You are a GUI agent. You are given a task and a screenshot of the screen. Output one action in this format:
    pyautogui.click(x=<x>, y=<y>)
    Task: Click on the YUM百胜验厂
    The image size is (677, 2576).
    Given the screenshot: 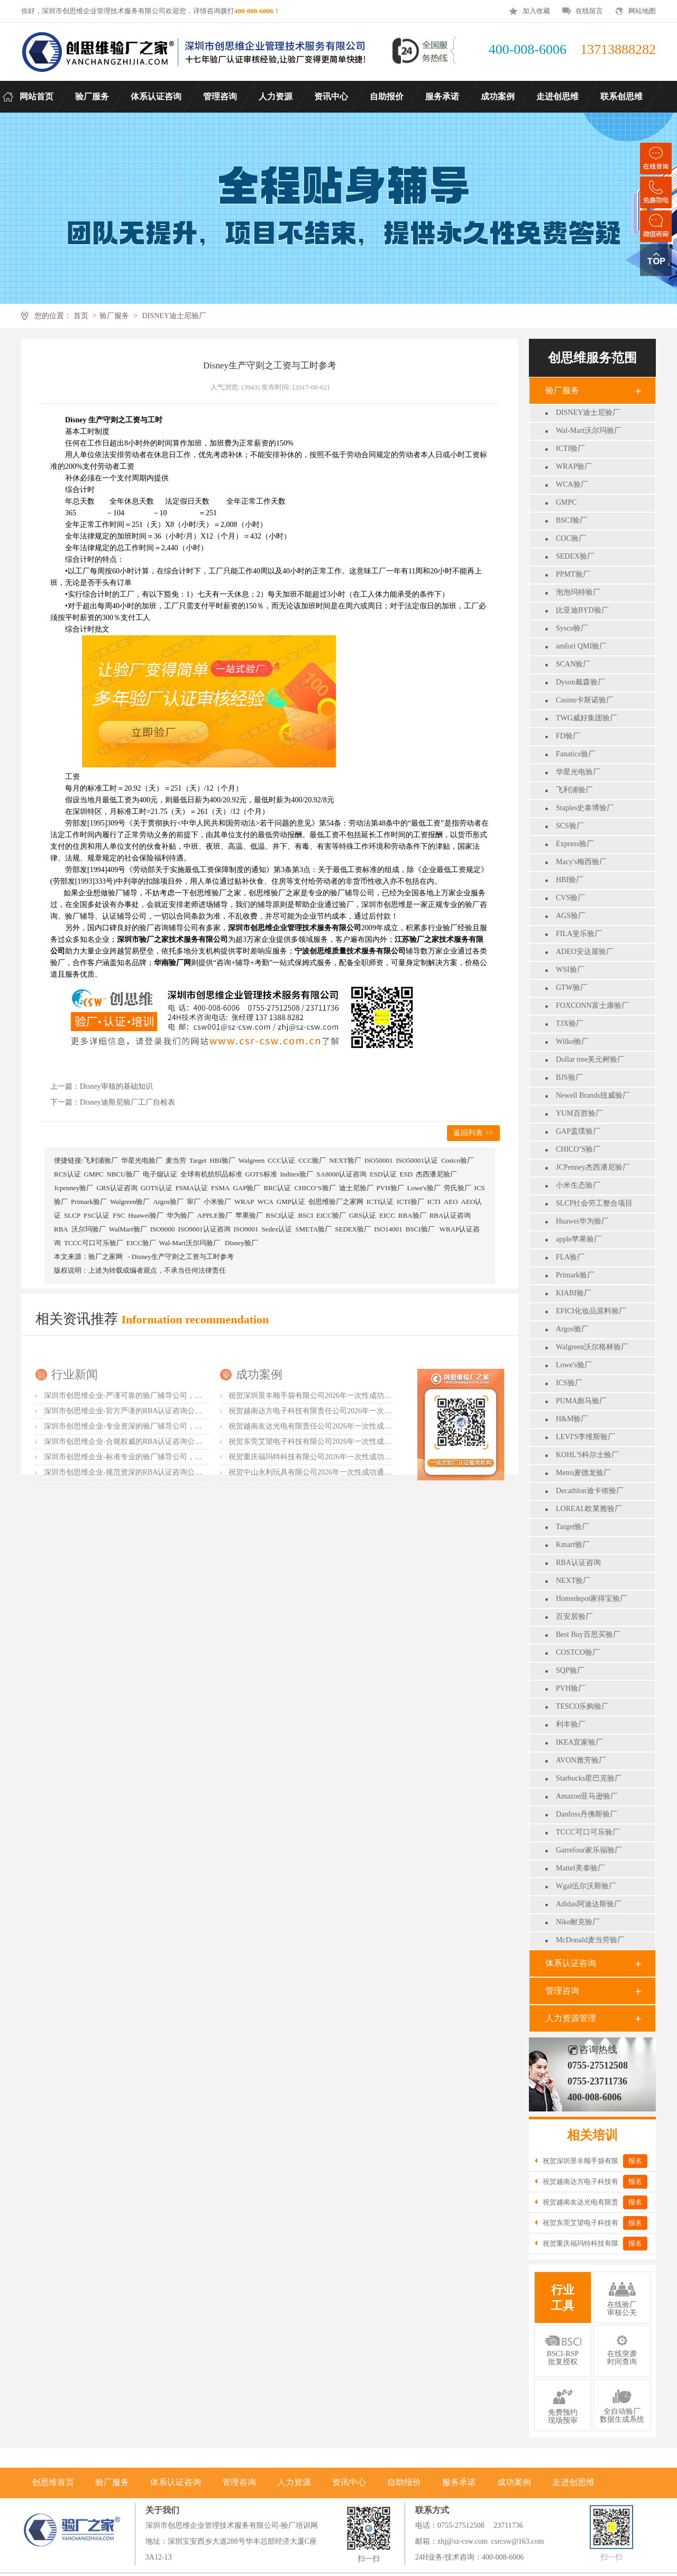 What is the action you would take?
    pyautogui.click(x=579, y=1113)
    